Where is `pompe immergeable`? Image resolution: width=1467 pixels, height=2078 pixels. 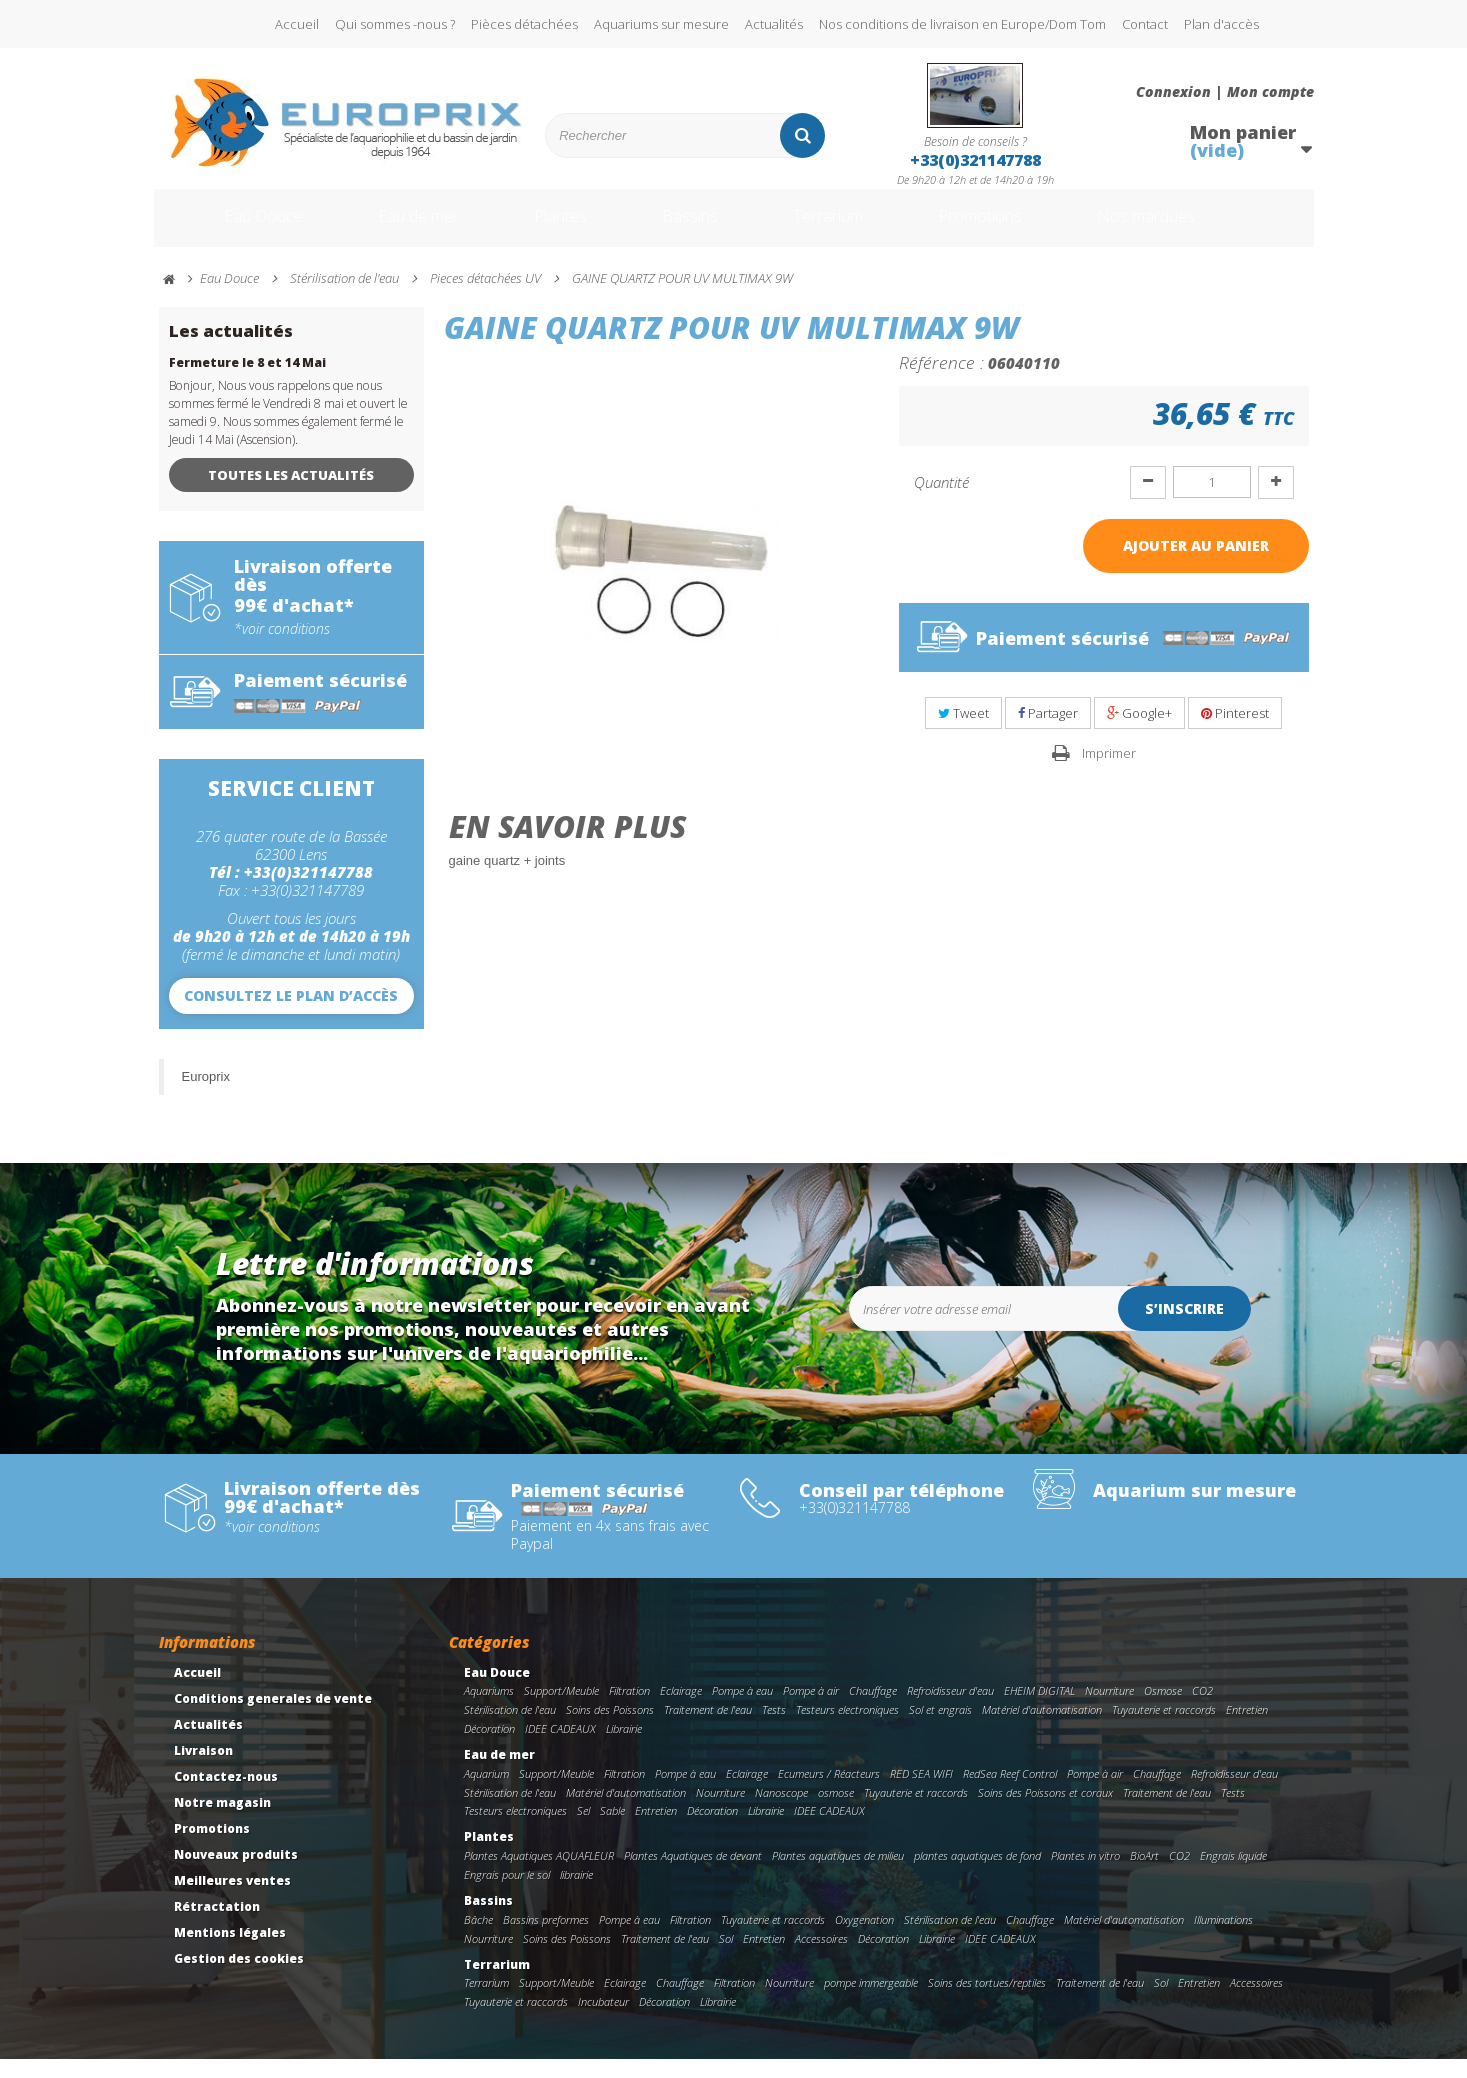
pompe immergeable is located at coordinates (871, 2001).